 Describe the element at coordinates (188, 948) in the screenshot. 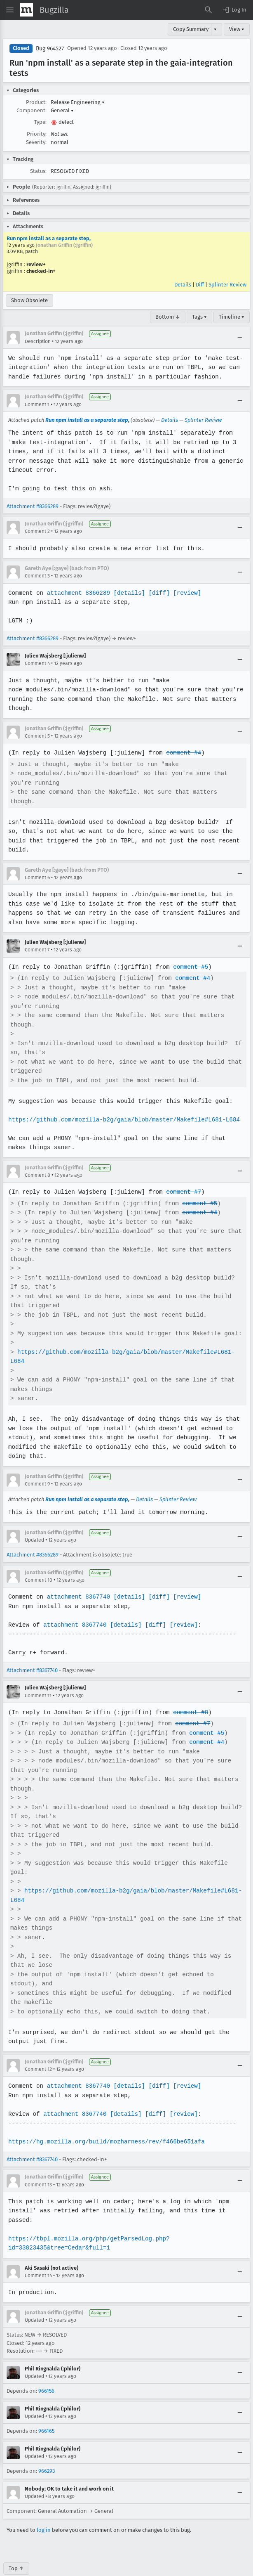

I see `comment #5` at that location.